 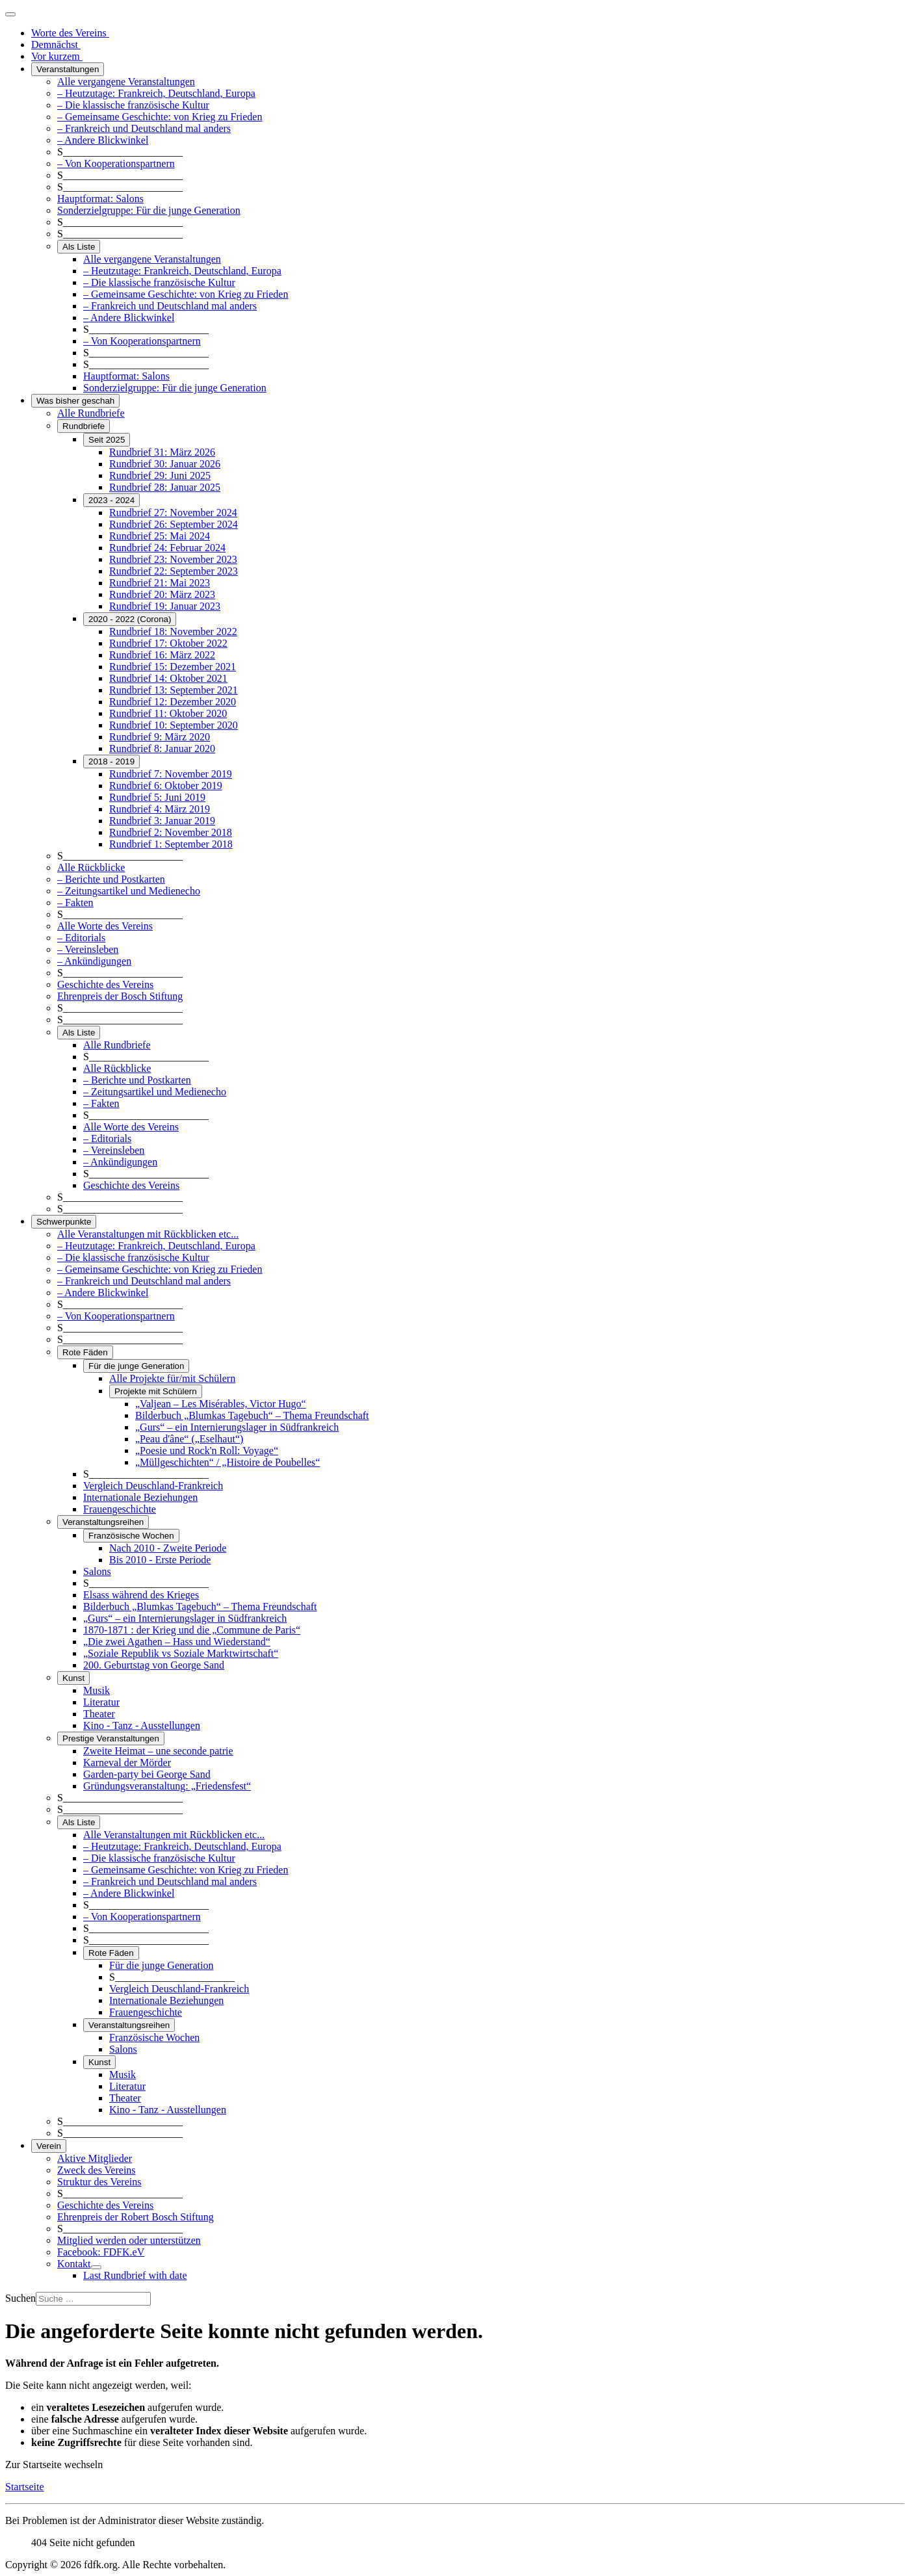 What do you see at coordinates (91, 413) in the screenshot?
I see `Alle Rundbriefe` at bounding box center [91, 413].